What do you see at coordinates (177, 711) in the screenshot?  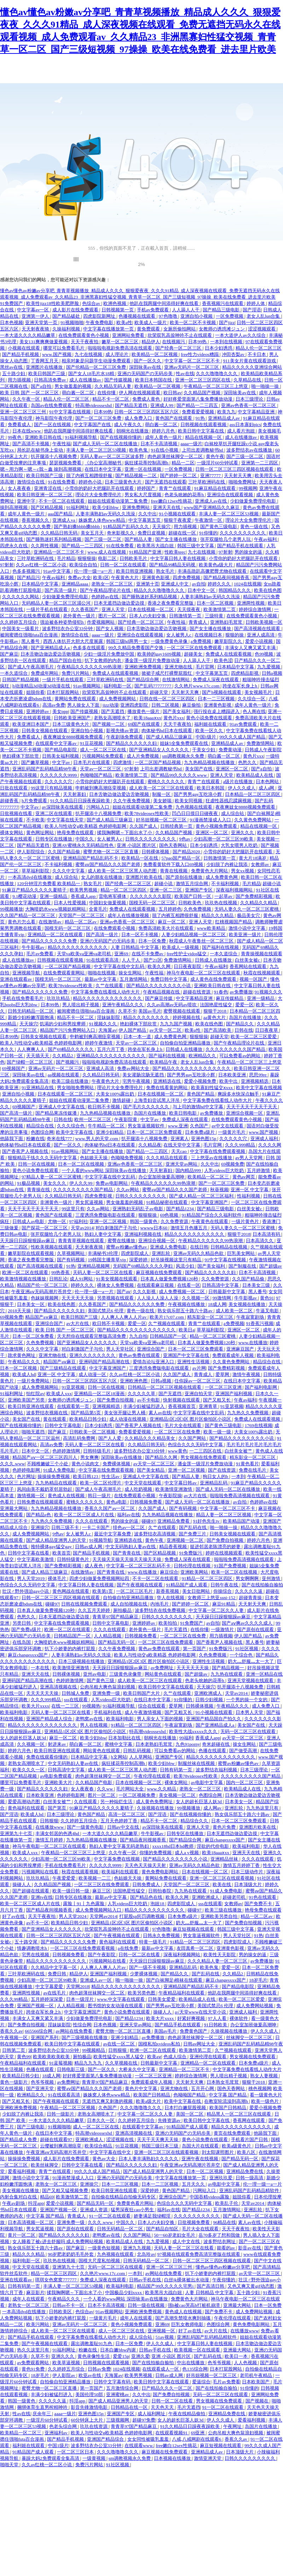 I see `国产美女福利` at bounding box center [177, 711].